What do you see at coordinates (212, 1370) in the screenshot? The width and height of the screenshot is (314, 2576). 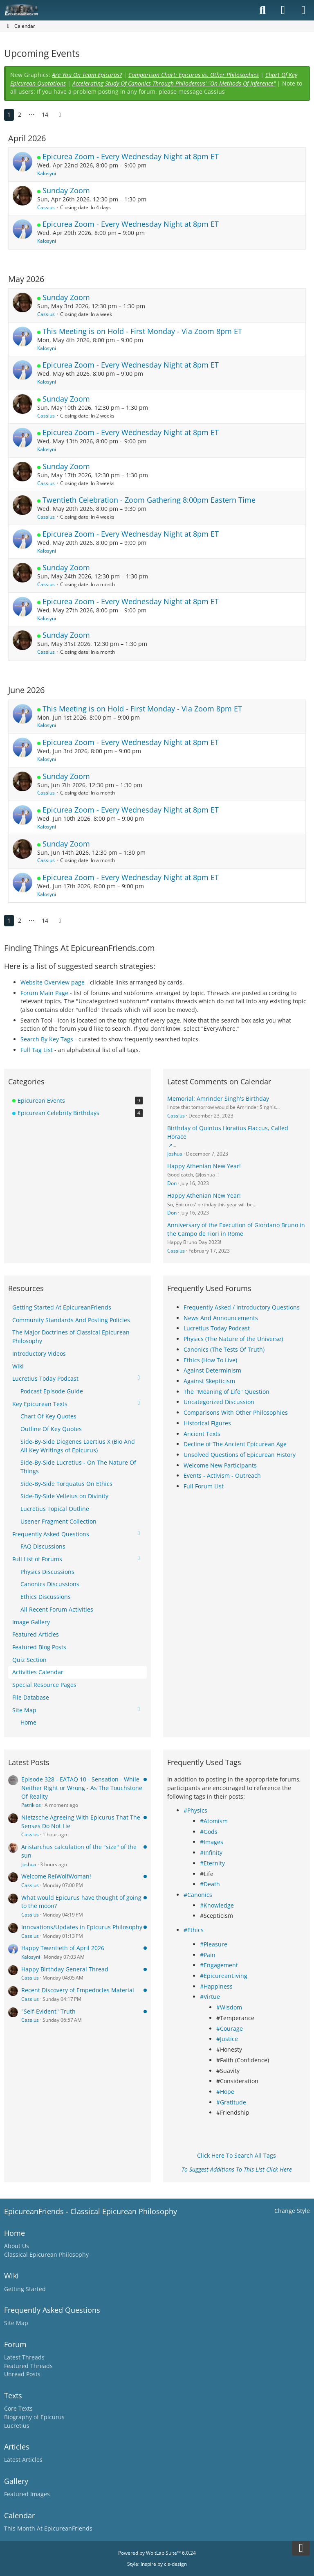 I see `Against Determinism` at bounding box center [212, 1370].